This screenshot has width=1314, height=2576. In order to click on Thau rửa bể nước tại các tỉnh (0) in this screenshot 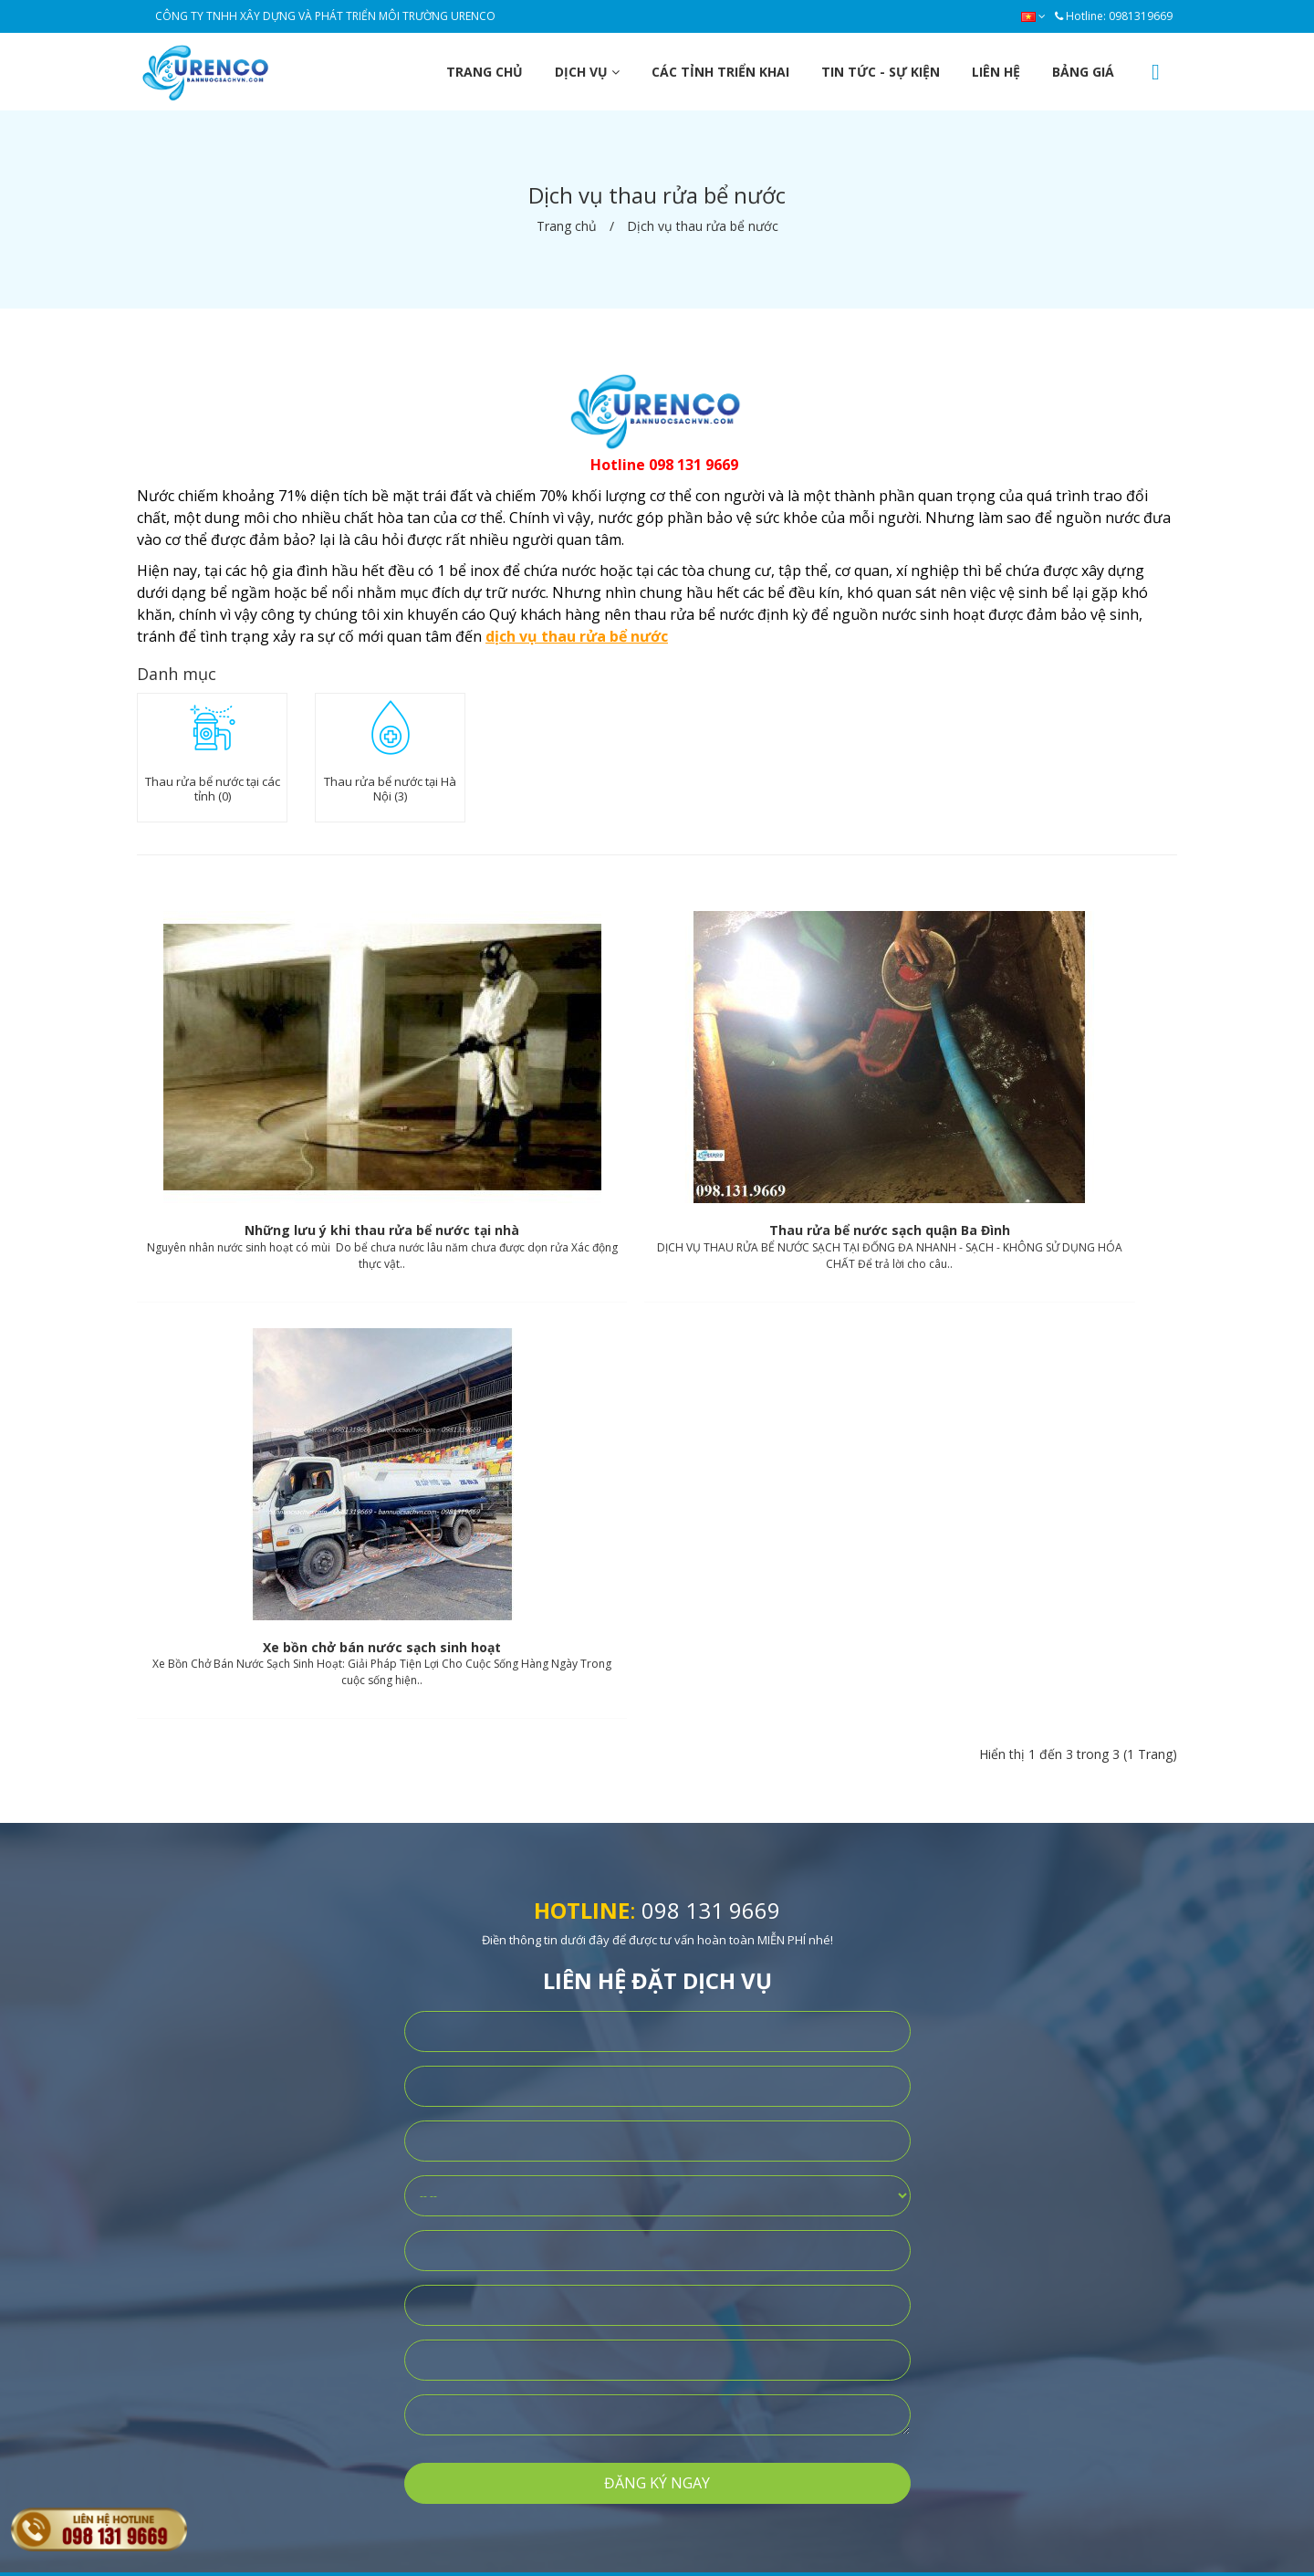, I will do `click(212, 789)`.